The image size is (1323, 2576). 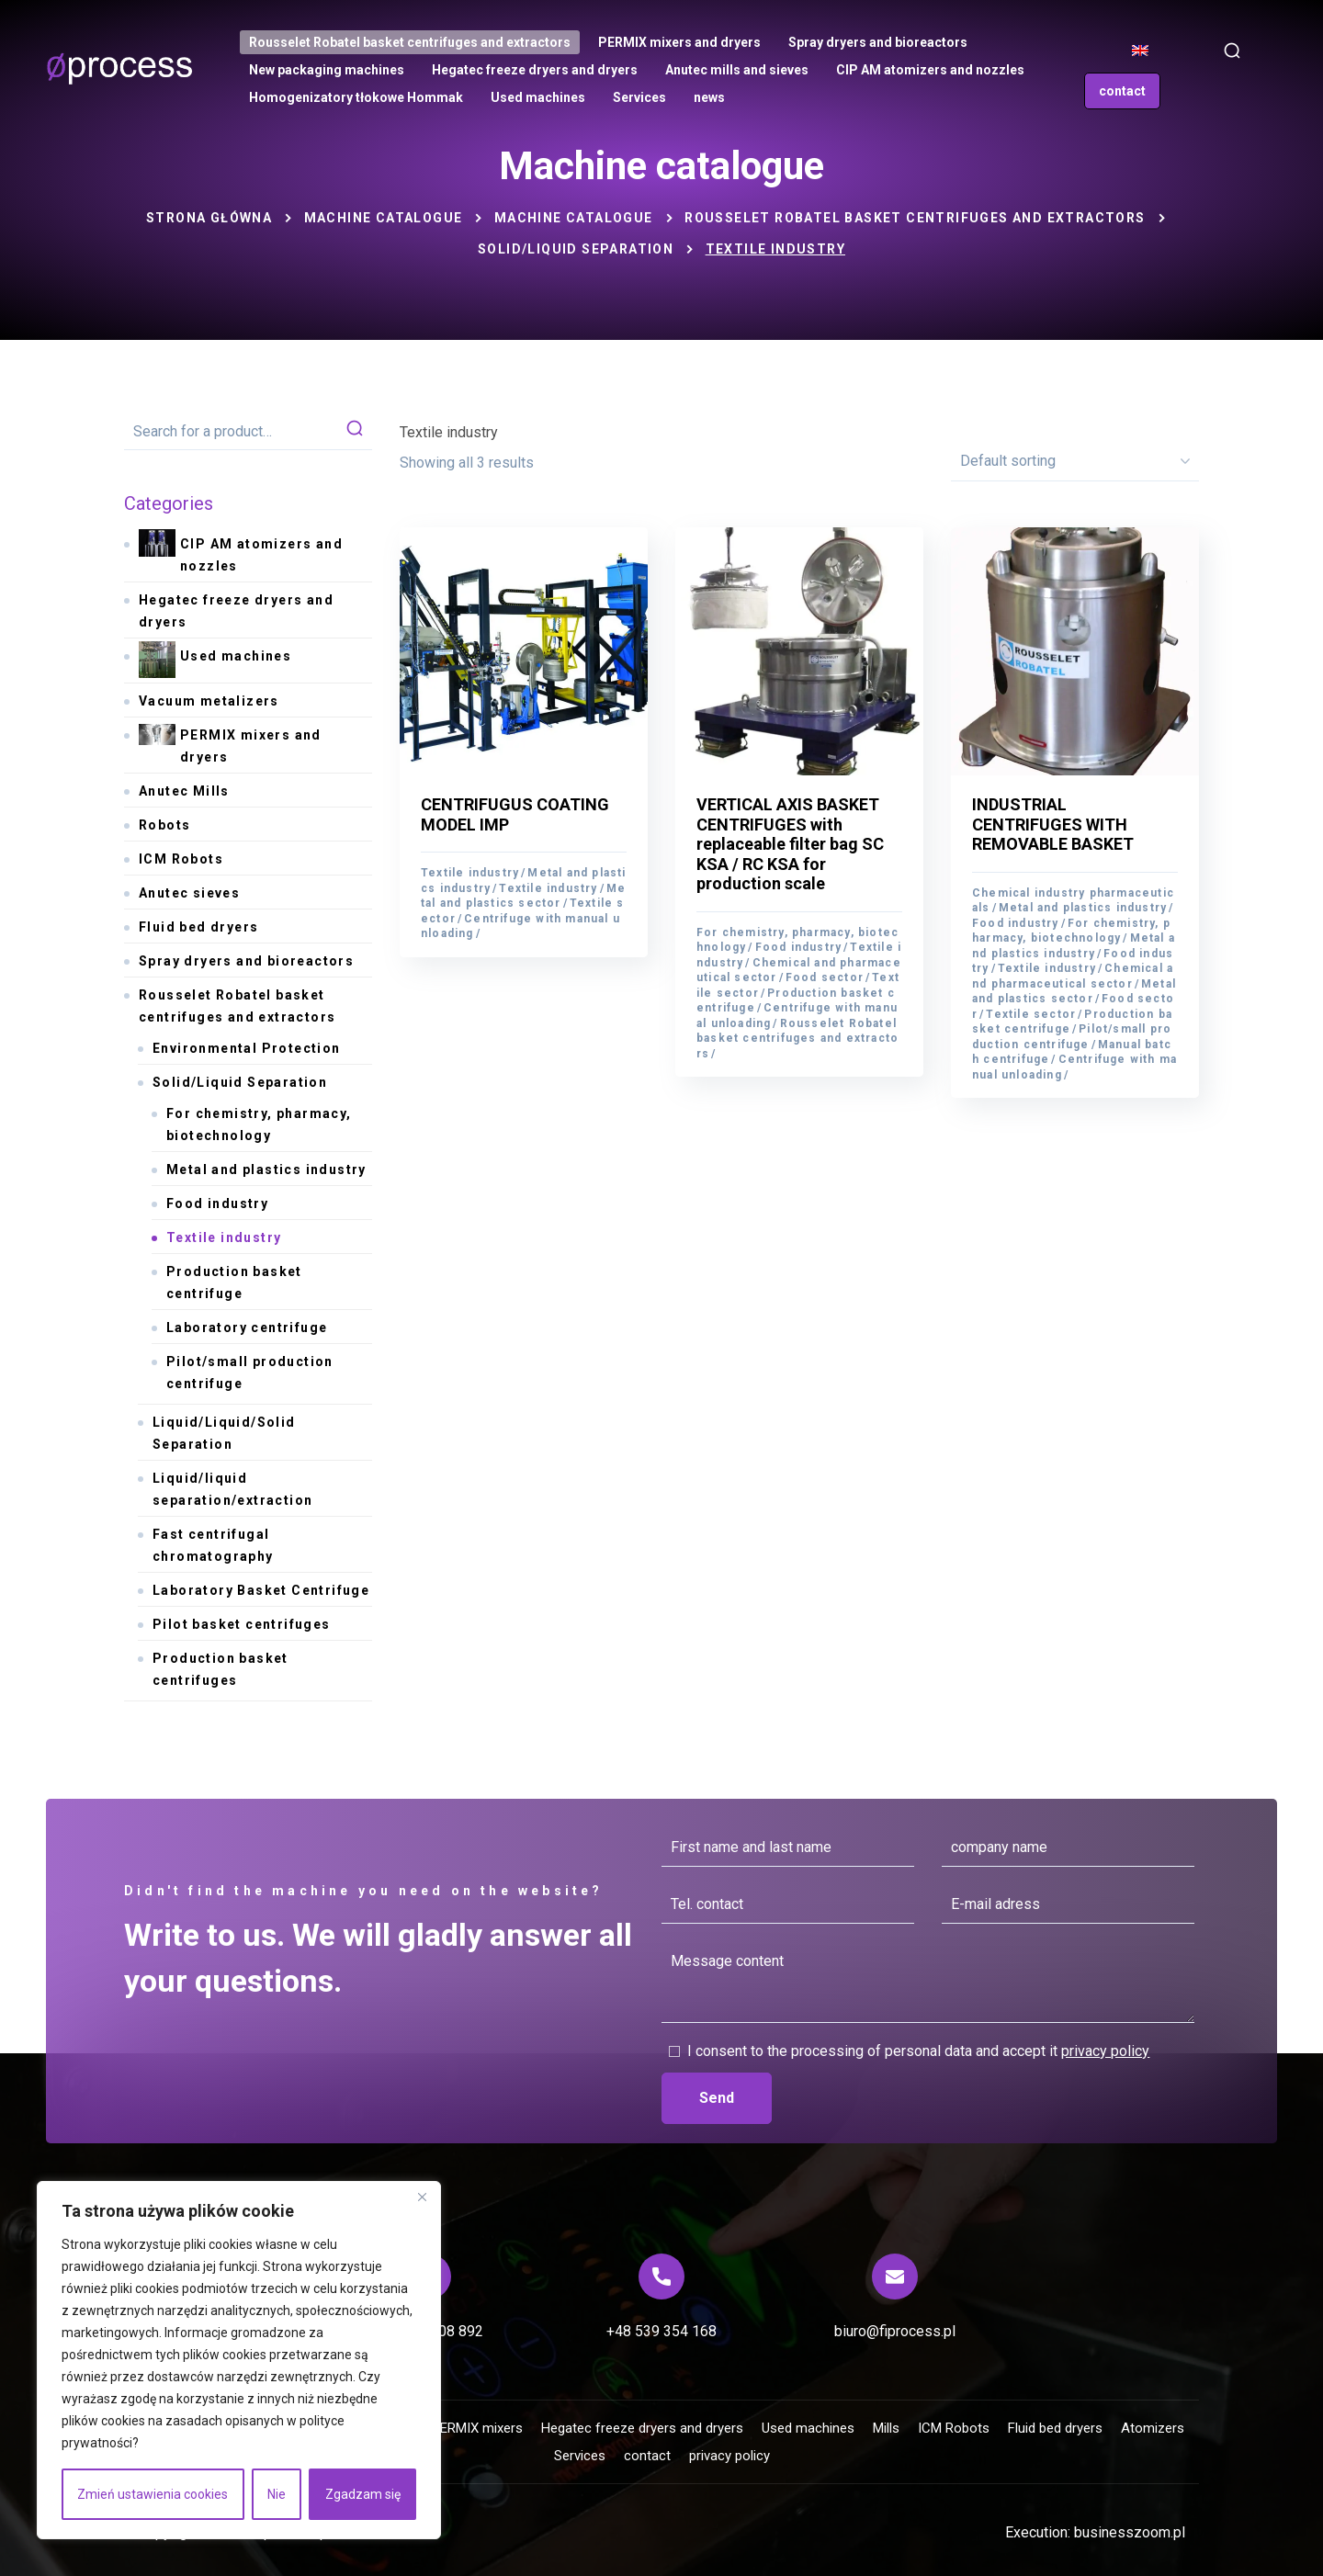 What do you see at coordinates (790, 844) in the screenshot?
I see `VERTICAL AXIS BASKET CENTRIFUGES with replaceable filter bag SC KSA / RC KSA for production scale` at bounding box center [790, 844].